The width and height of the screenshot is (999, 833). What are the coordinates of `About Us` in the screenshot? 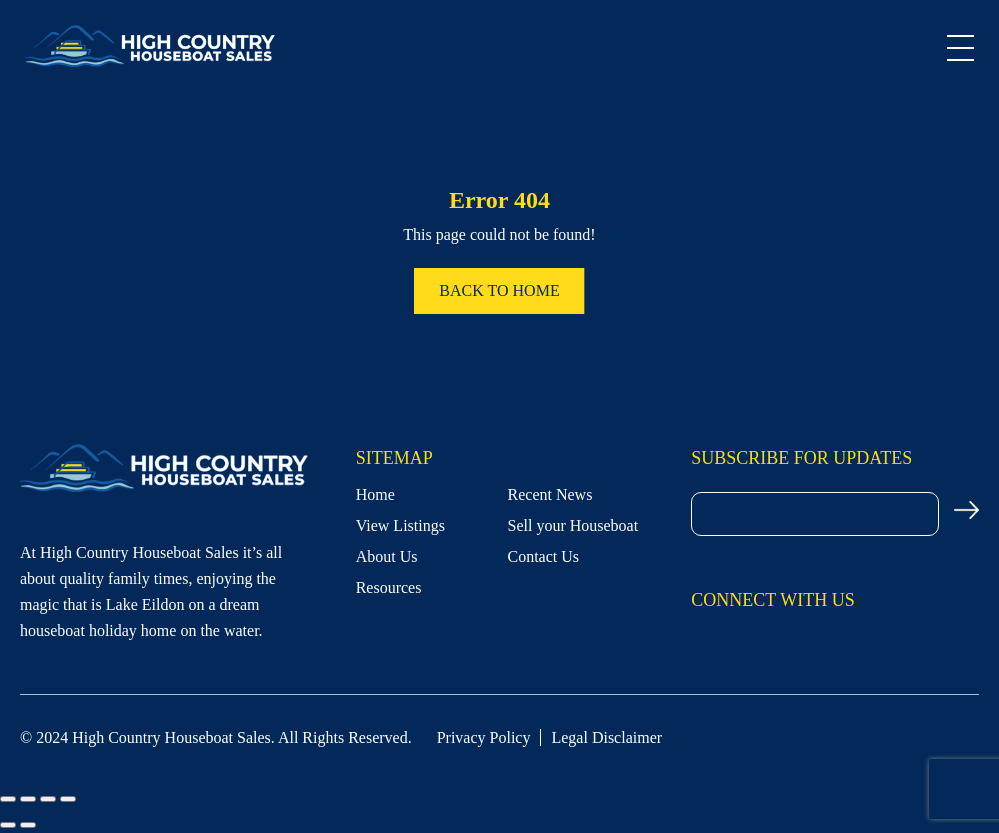 It's located at (387, 556).